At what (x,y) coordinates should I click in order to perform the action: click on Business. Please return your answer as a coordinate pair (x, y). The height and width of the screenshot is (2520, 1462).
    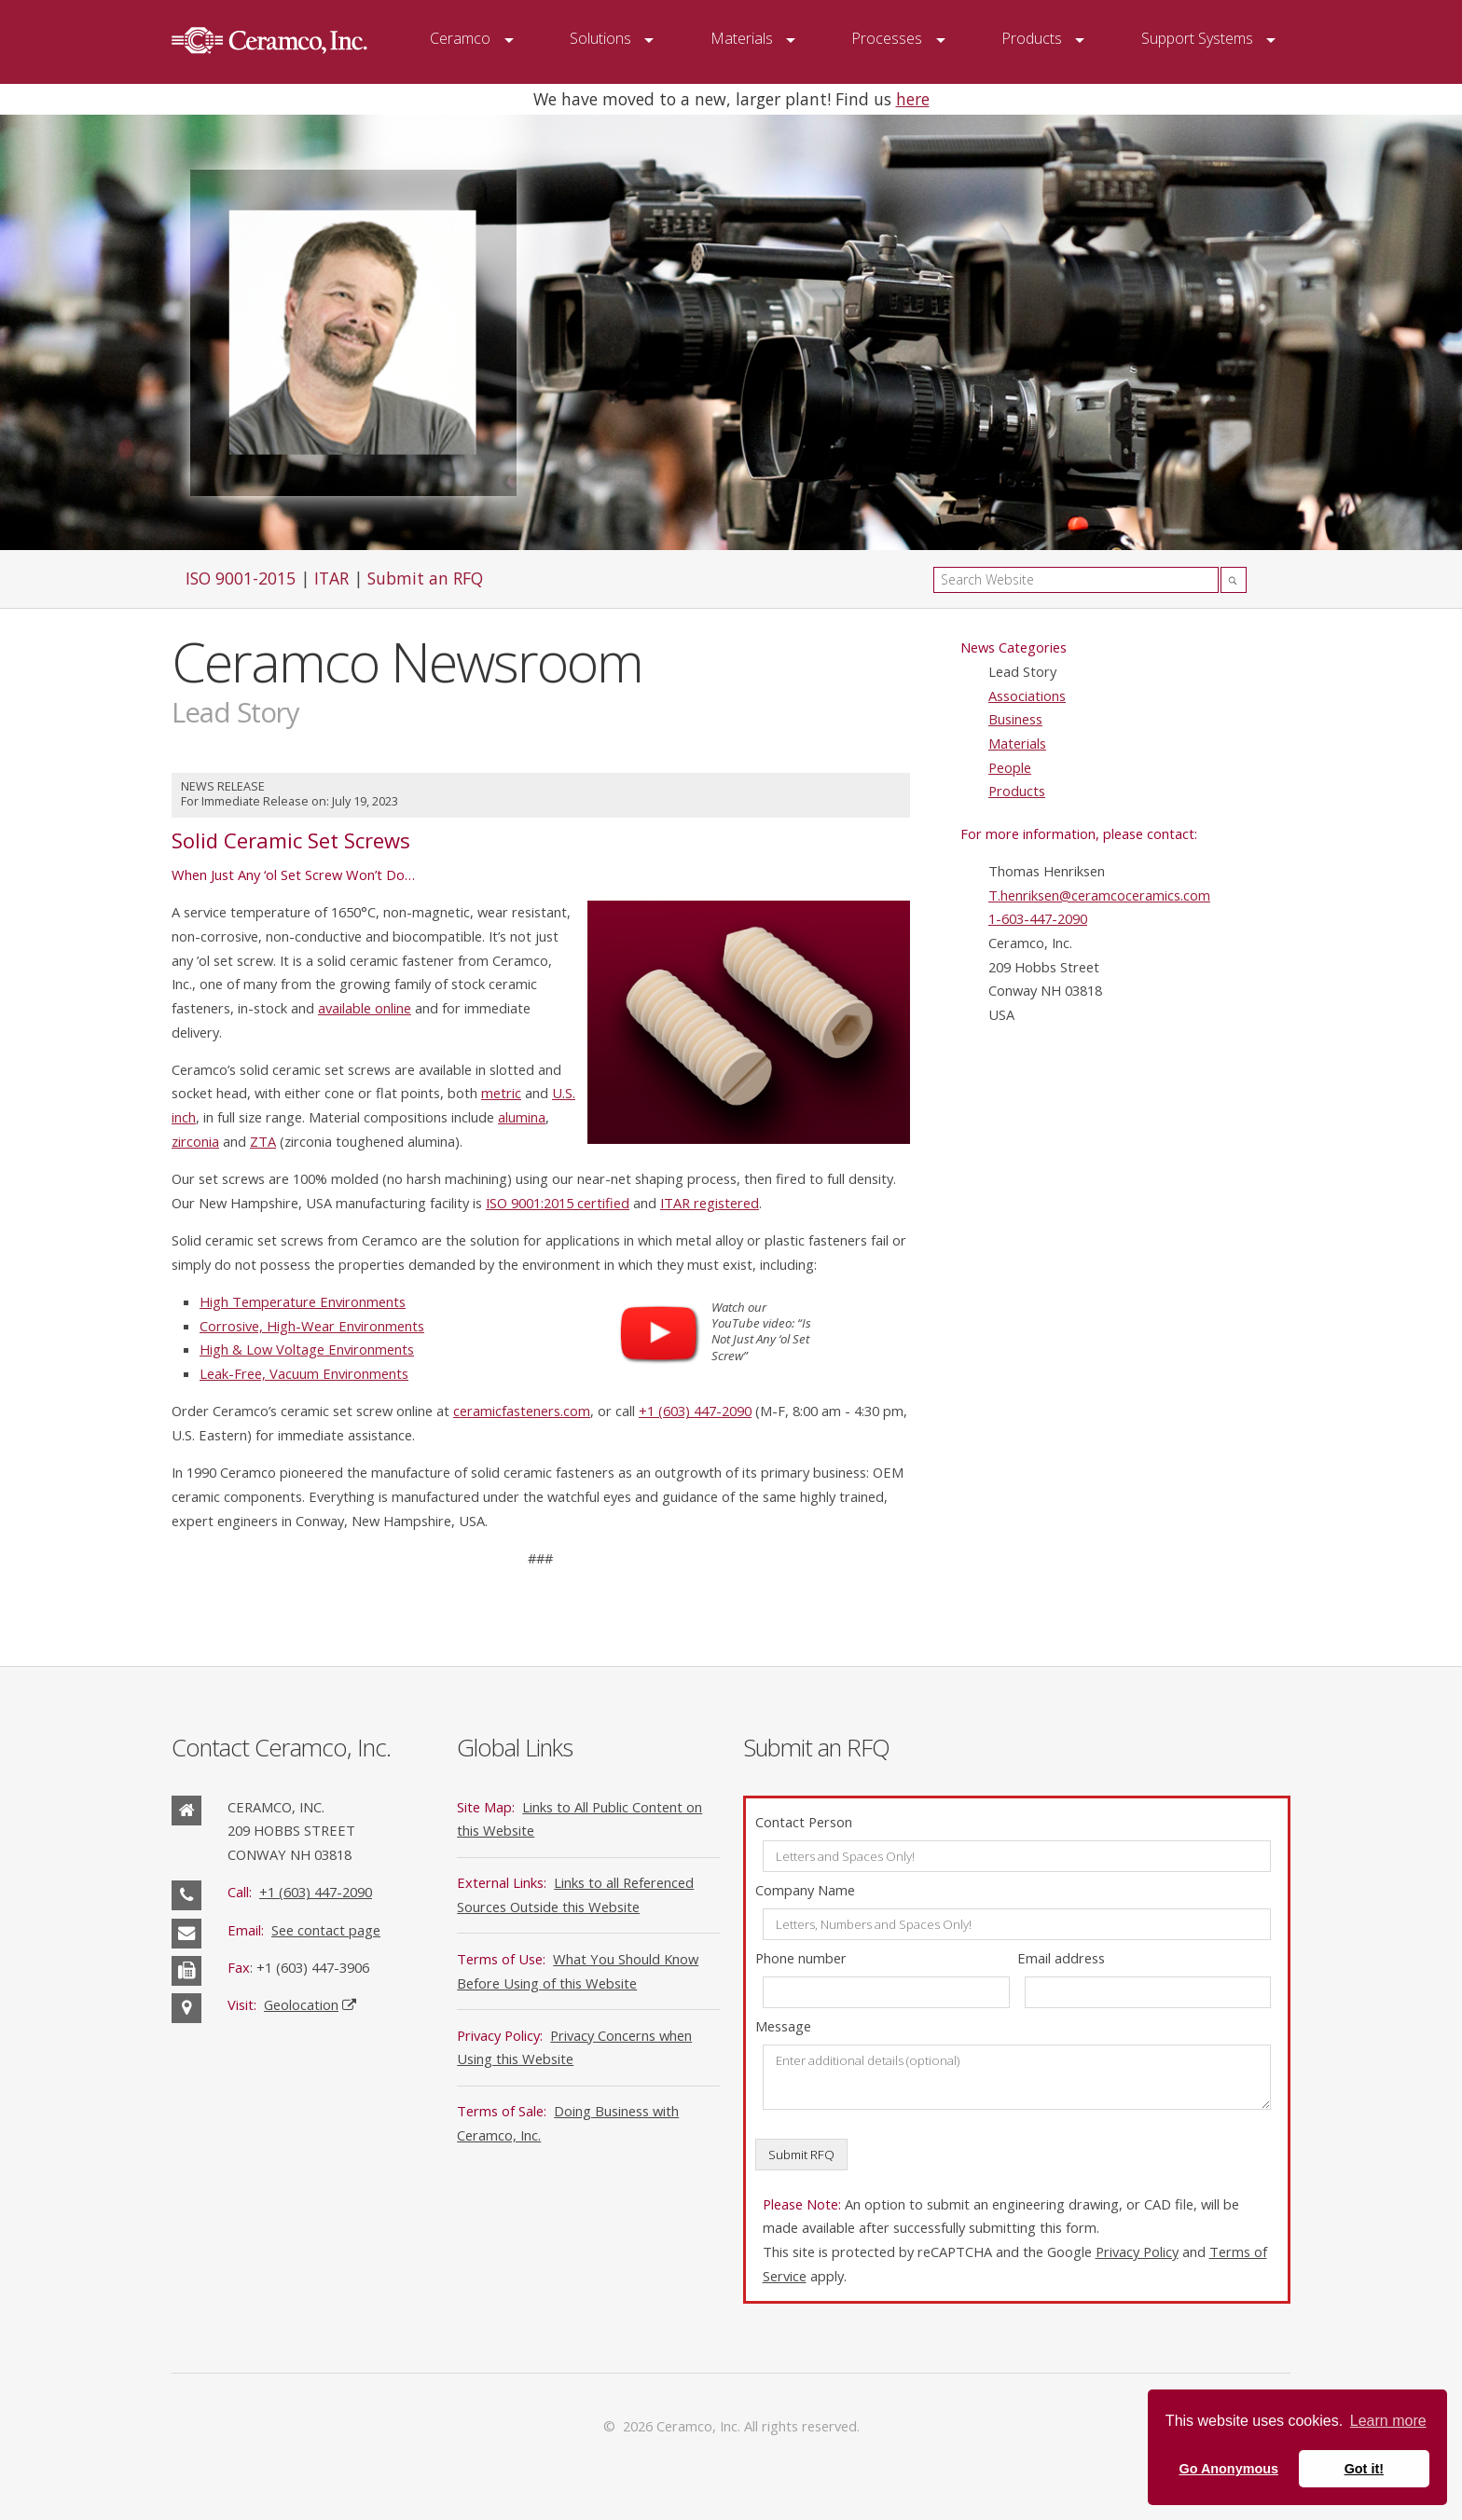
    Looking at the image, I should click on (1015, 718).